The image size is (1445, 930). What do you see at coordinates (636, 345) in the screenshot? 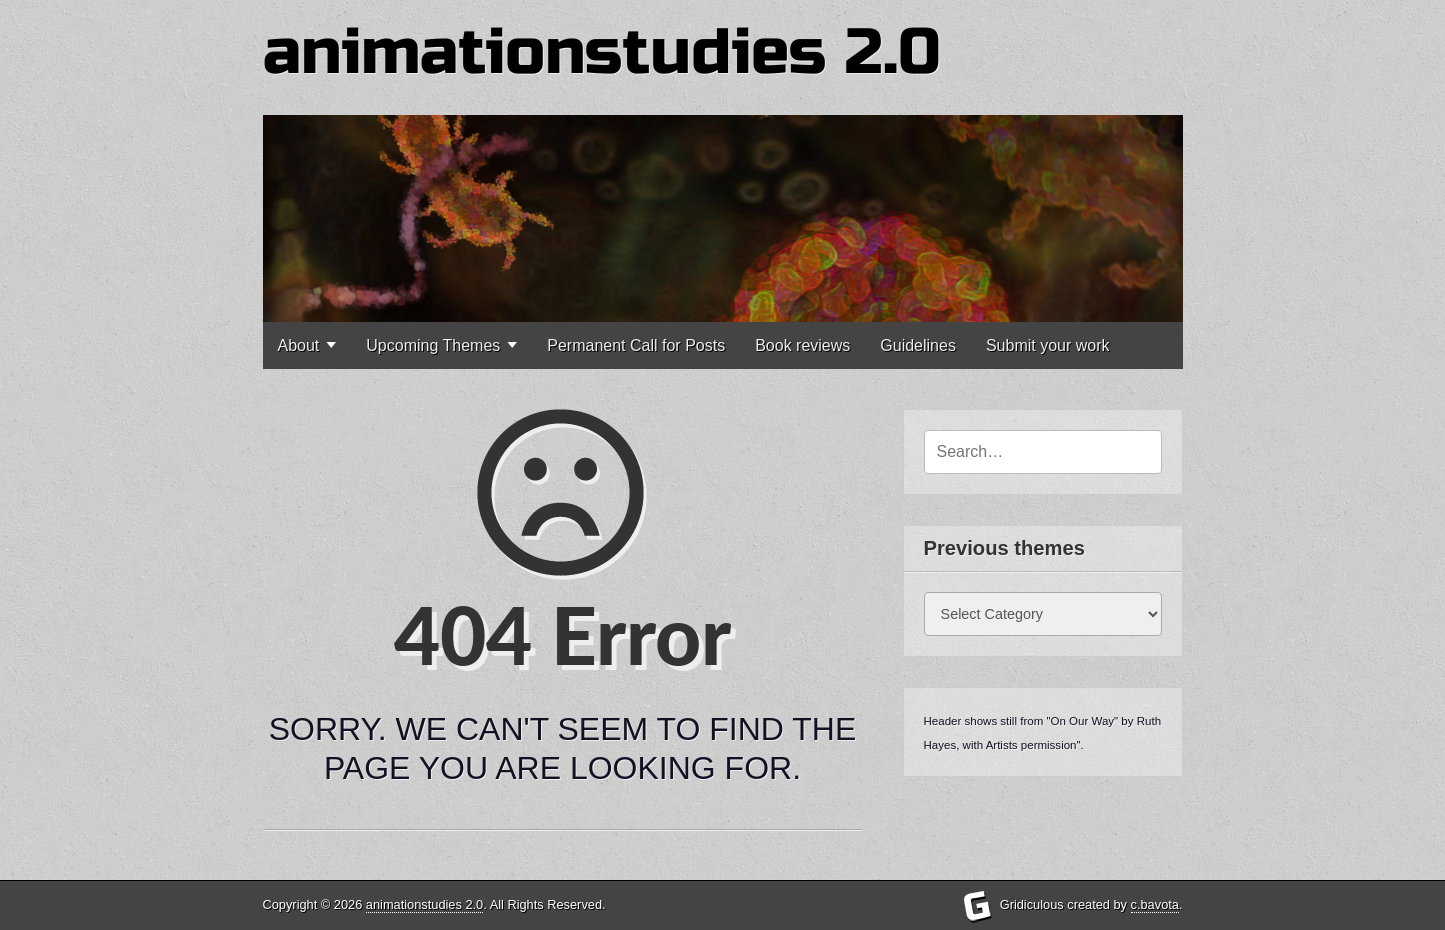
I see `Permanent Call for Posts` at bounding box center [636, 345].